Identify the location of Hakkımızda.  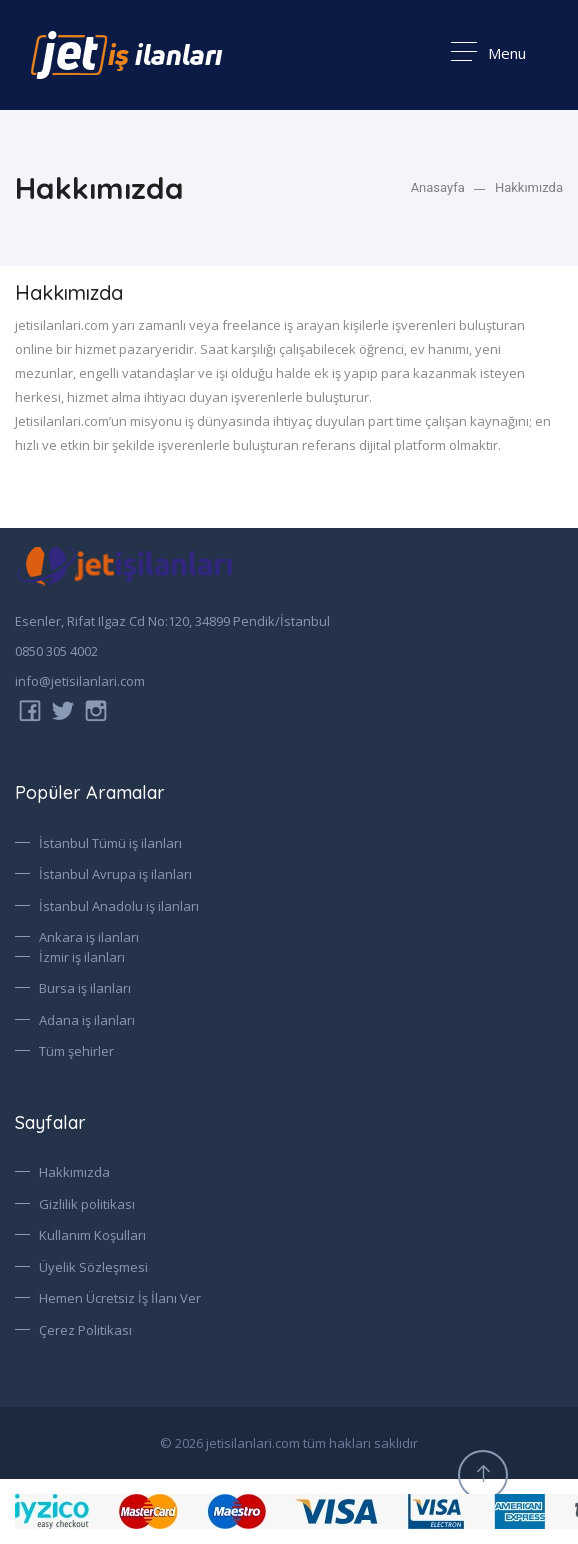
(529, 187).